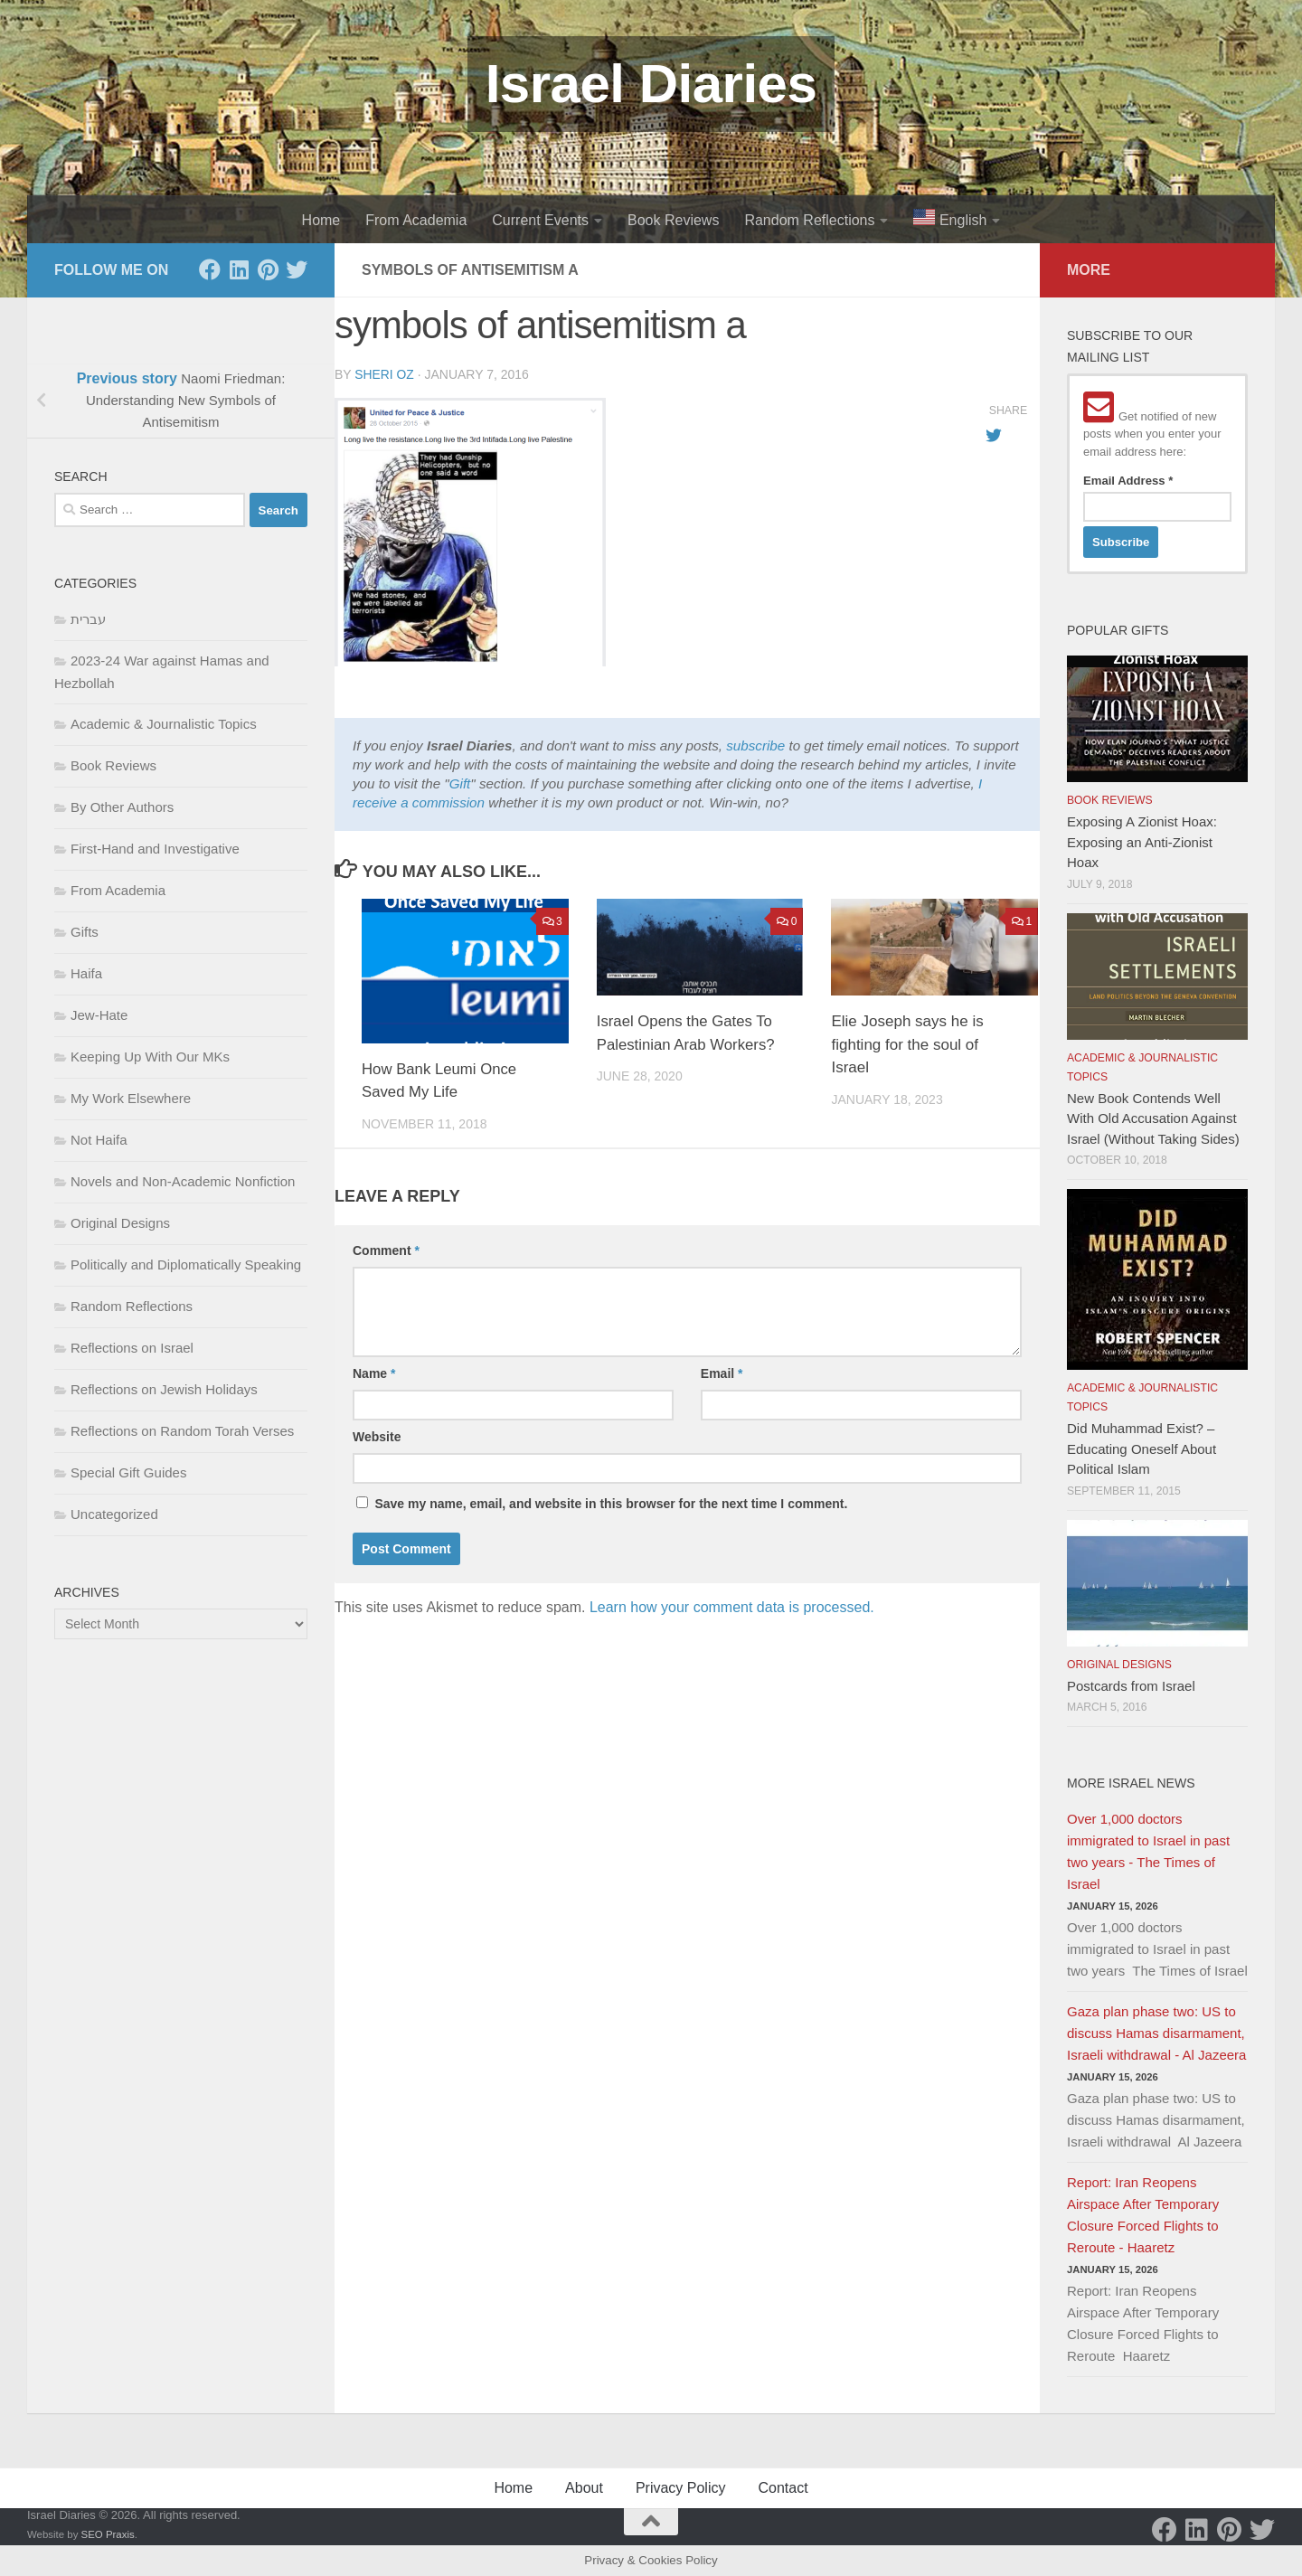 The height and width of the screenshot is (2576, 1302). I want to click on Did Muhammad Exist? – Educating Oneself About Political Islam, so click(1141, 1448).